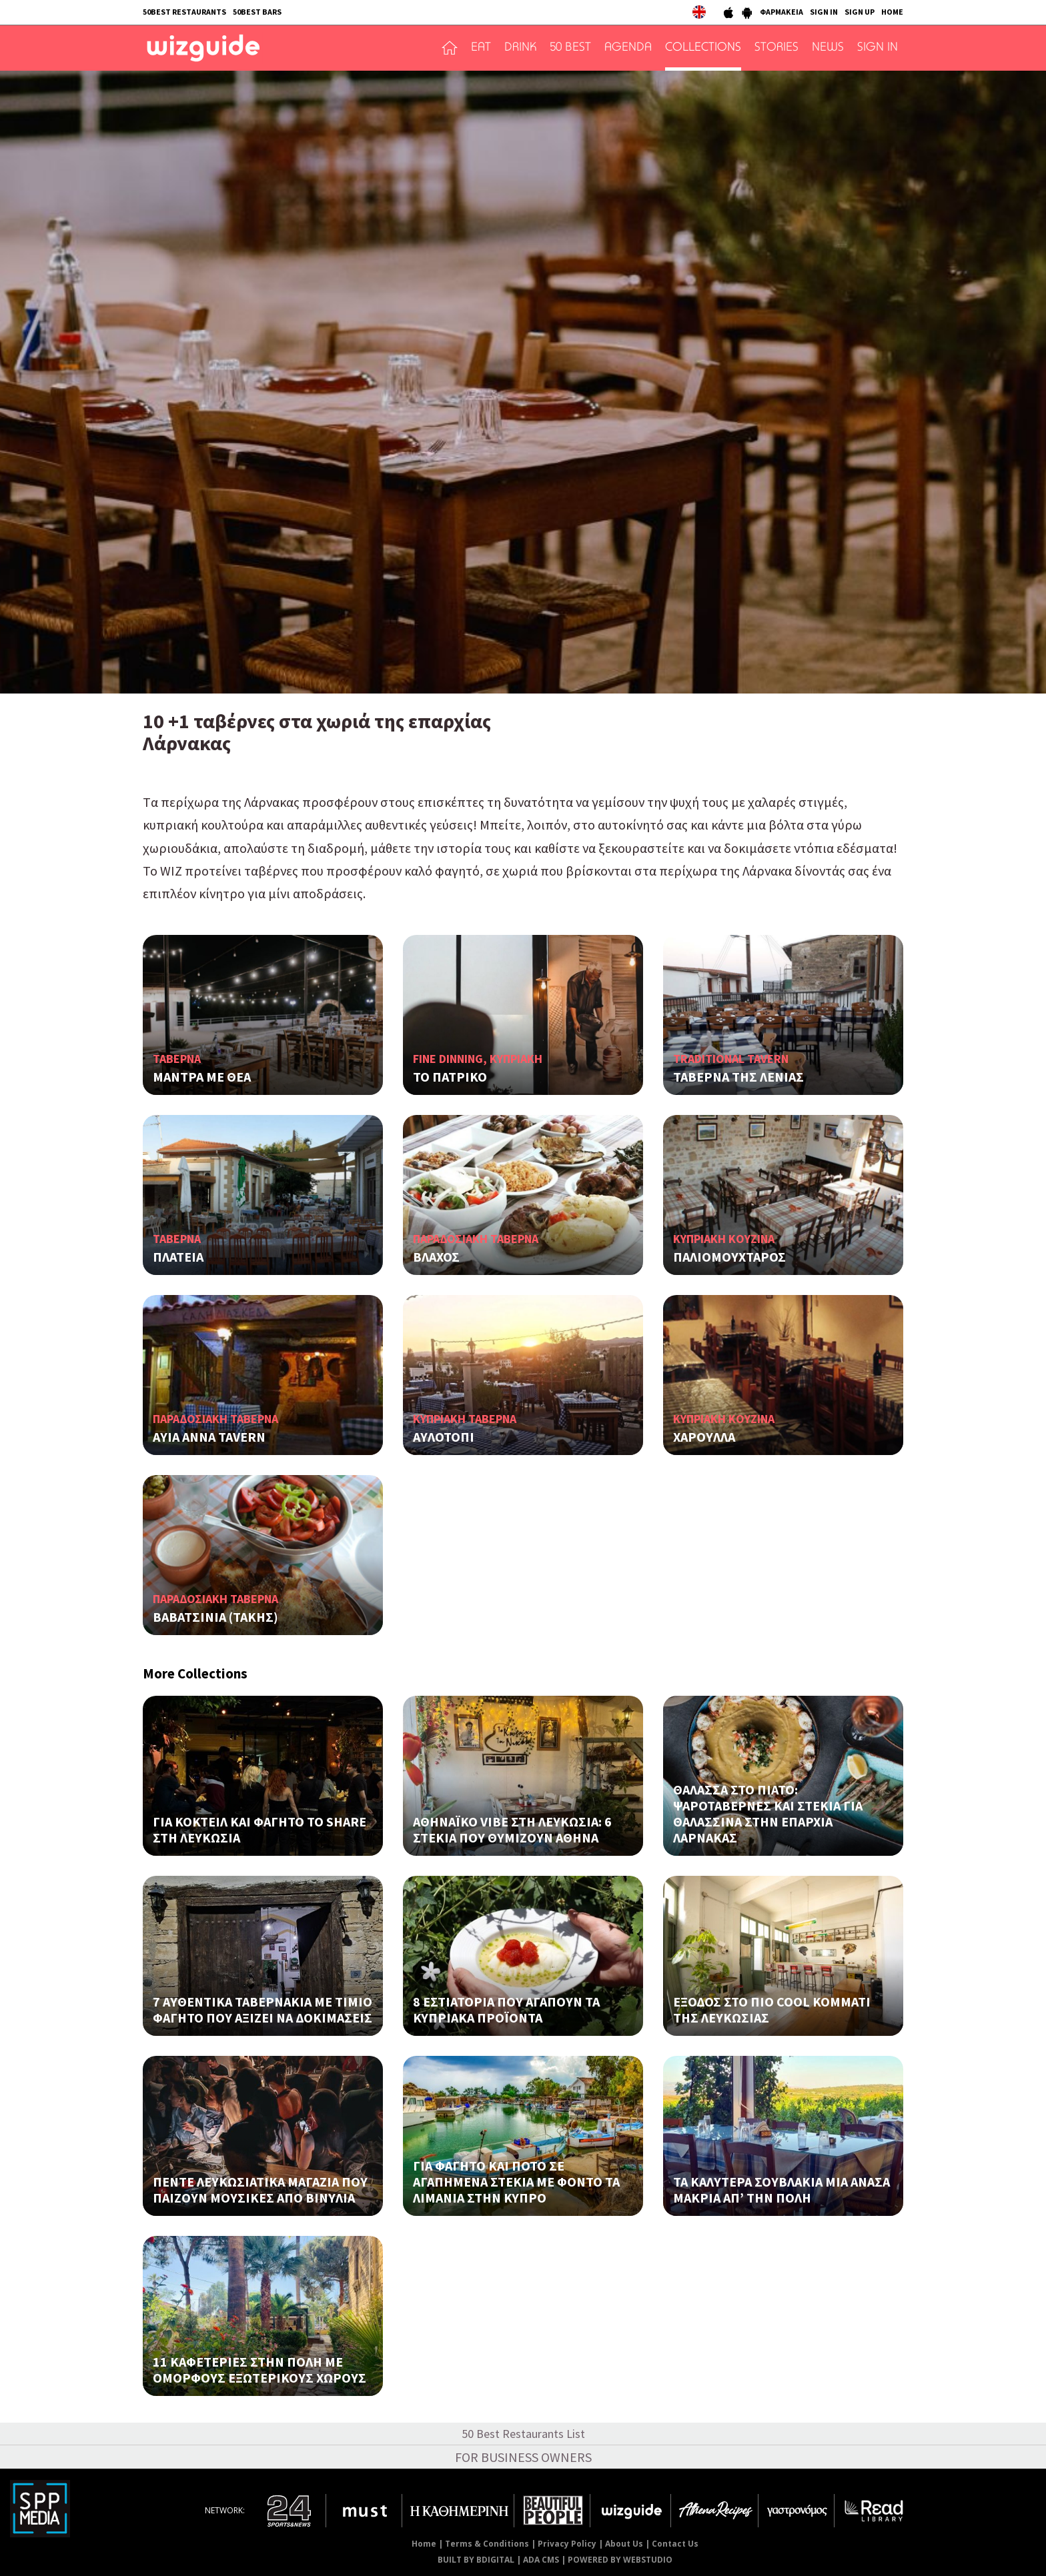 The height and width of the screenshot is (2576, 1046). I want to click on Home, so click(424, 2543).